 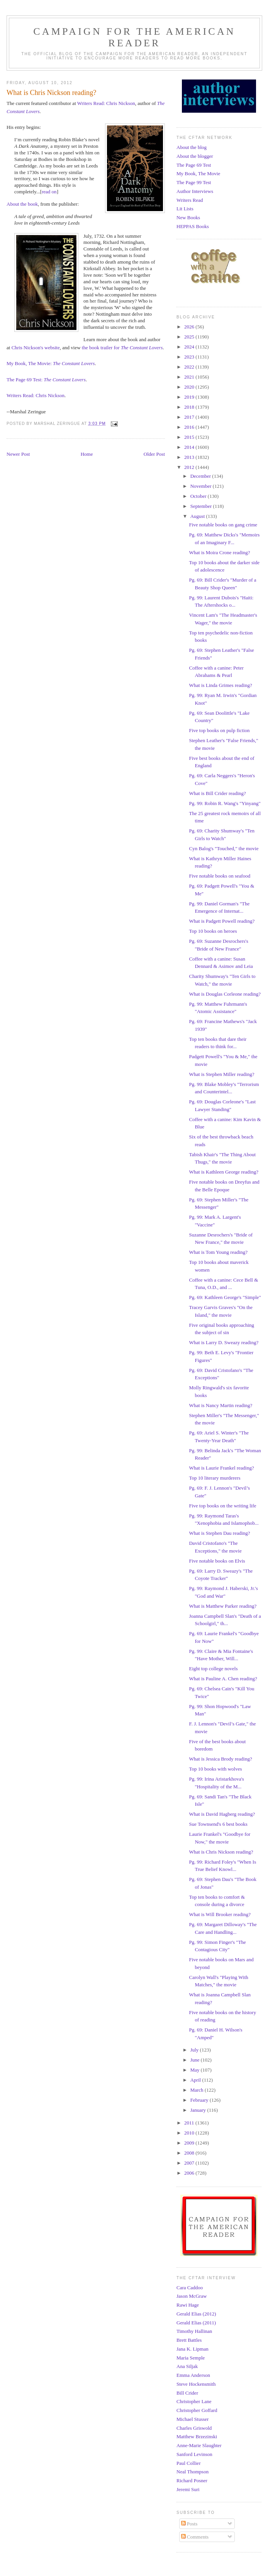 What do you see at coordinates (214, 1478) in the screenshot?
I see `Top 10 literary murderers` at bounding box center [214, 1478].